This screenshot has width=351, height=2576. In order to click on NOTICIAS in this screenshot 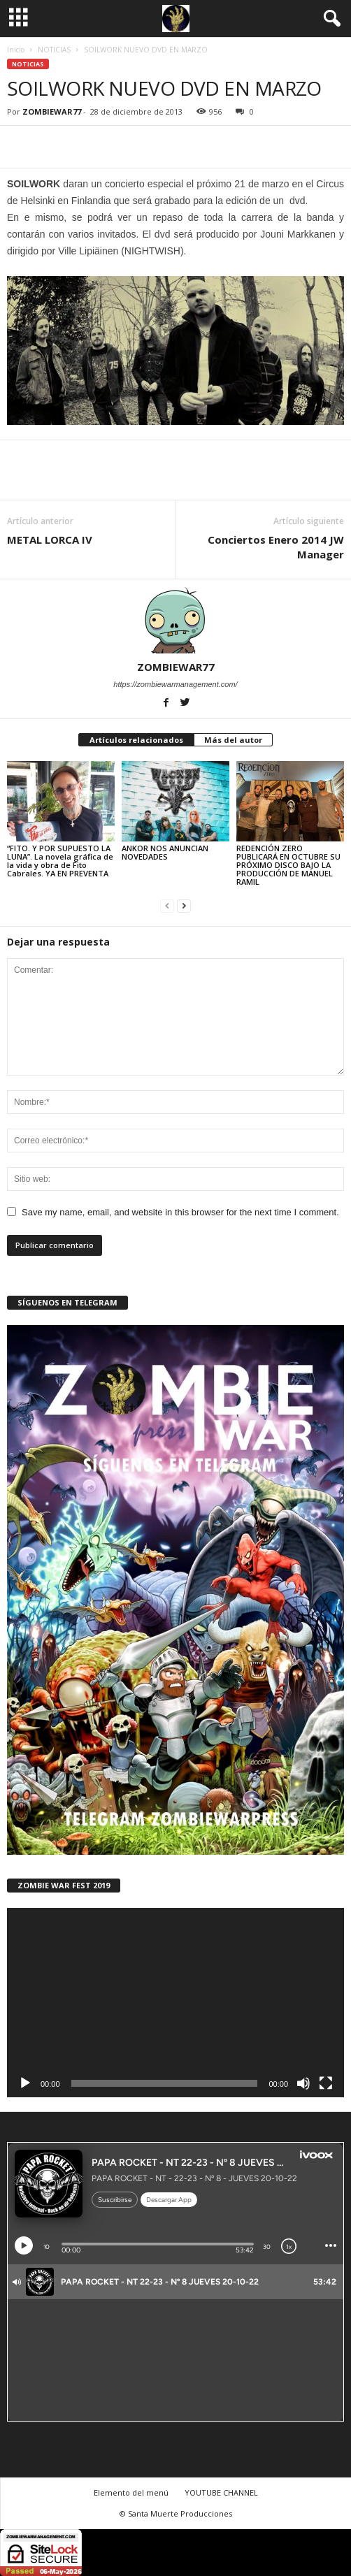, I will do `click(54, 50)`.